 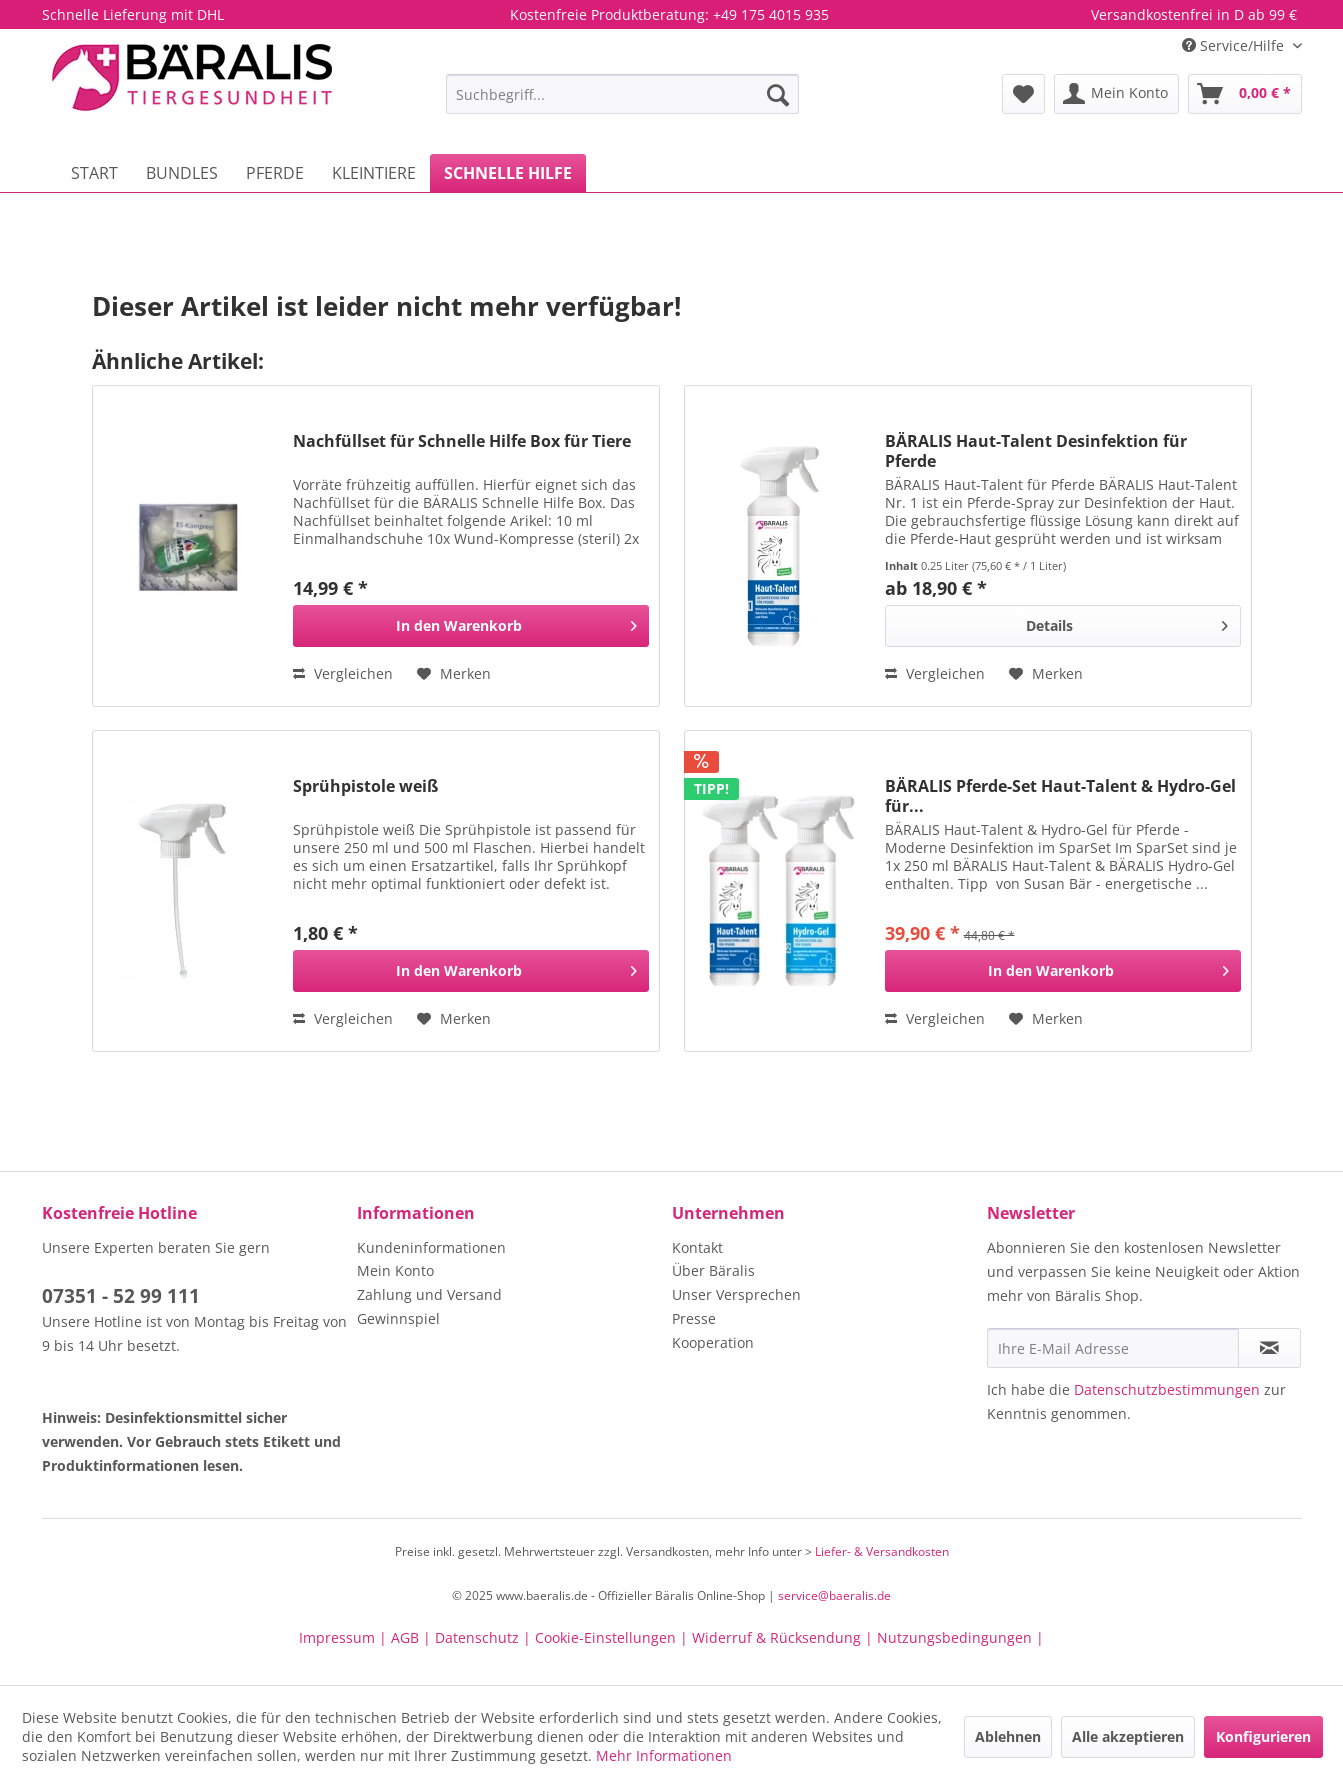 I want to click on service@baeralis.de, so click(x=834, y=1595).